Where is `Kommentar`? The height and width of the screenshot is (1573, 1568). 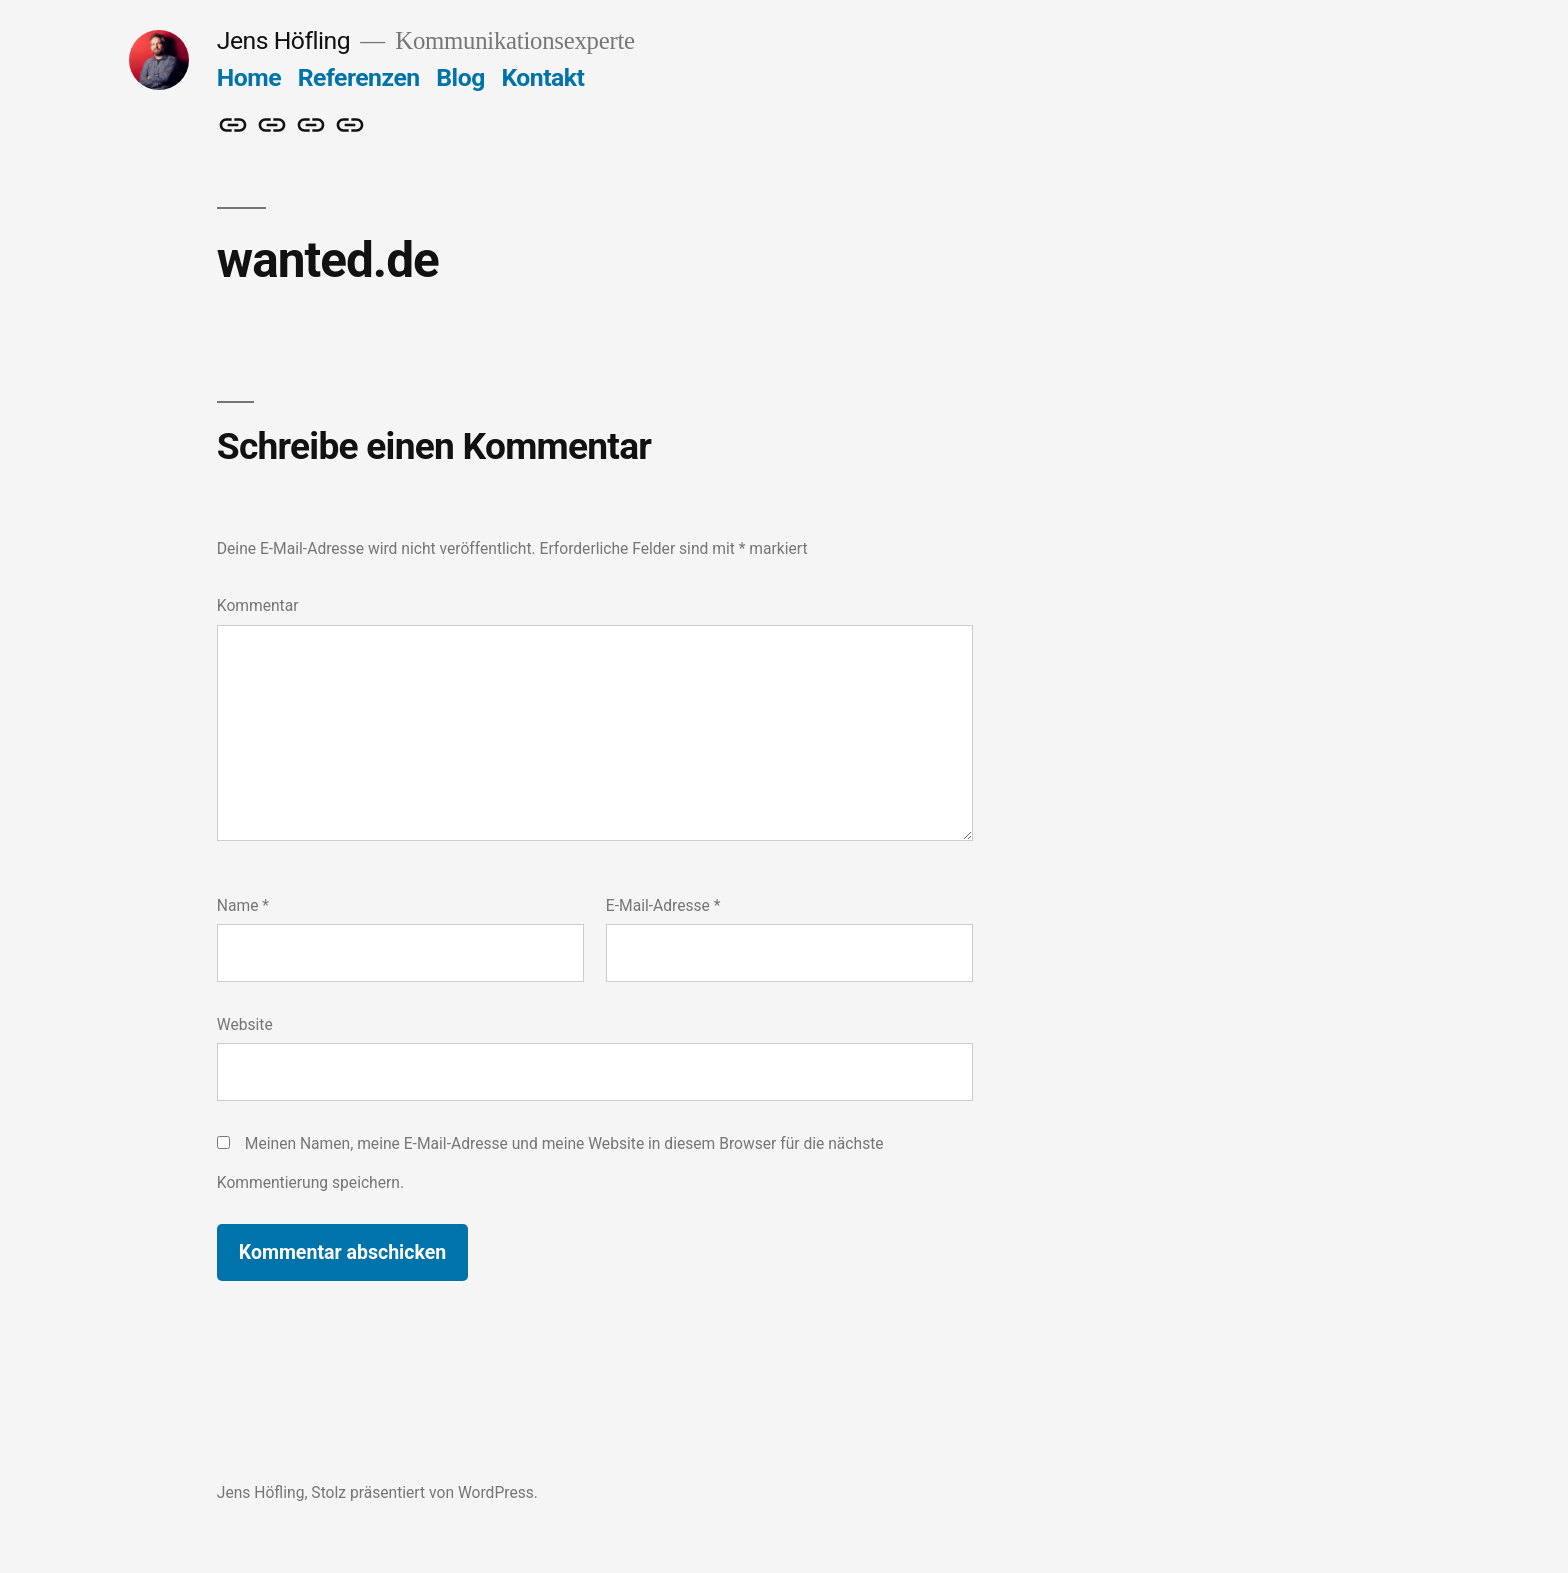 Kommentar is located at coordinates (258, 605).